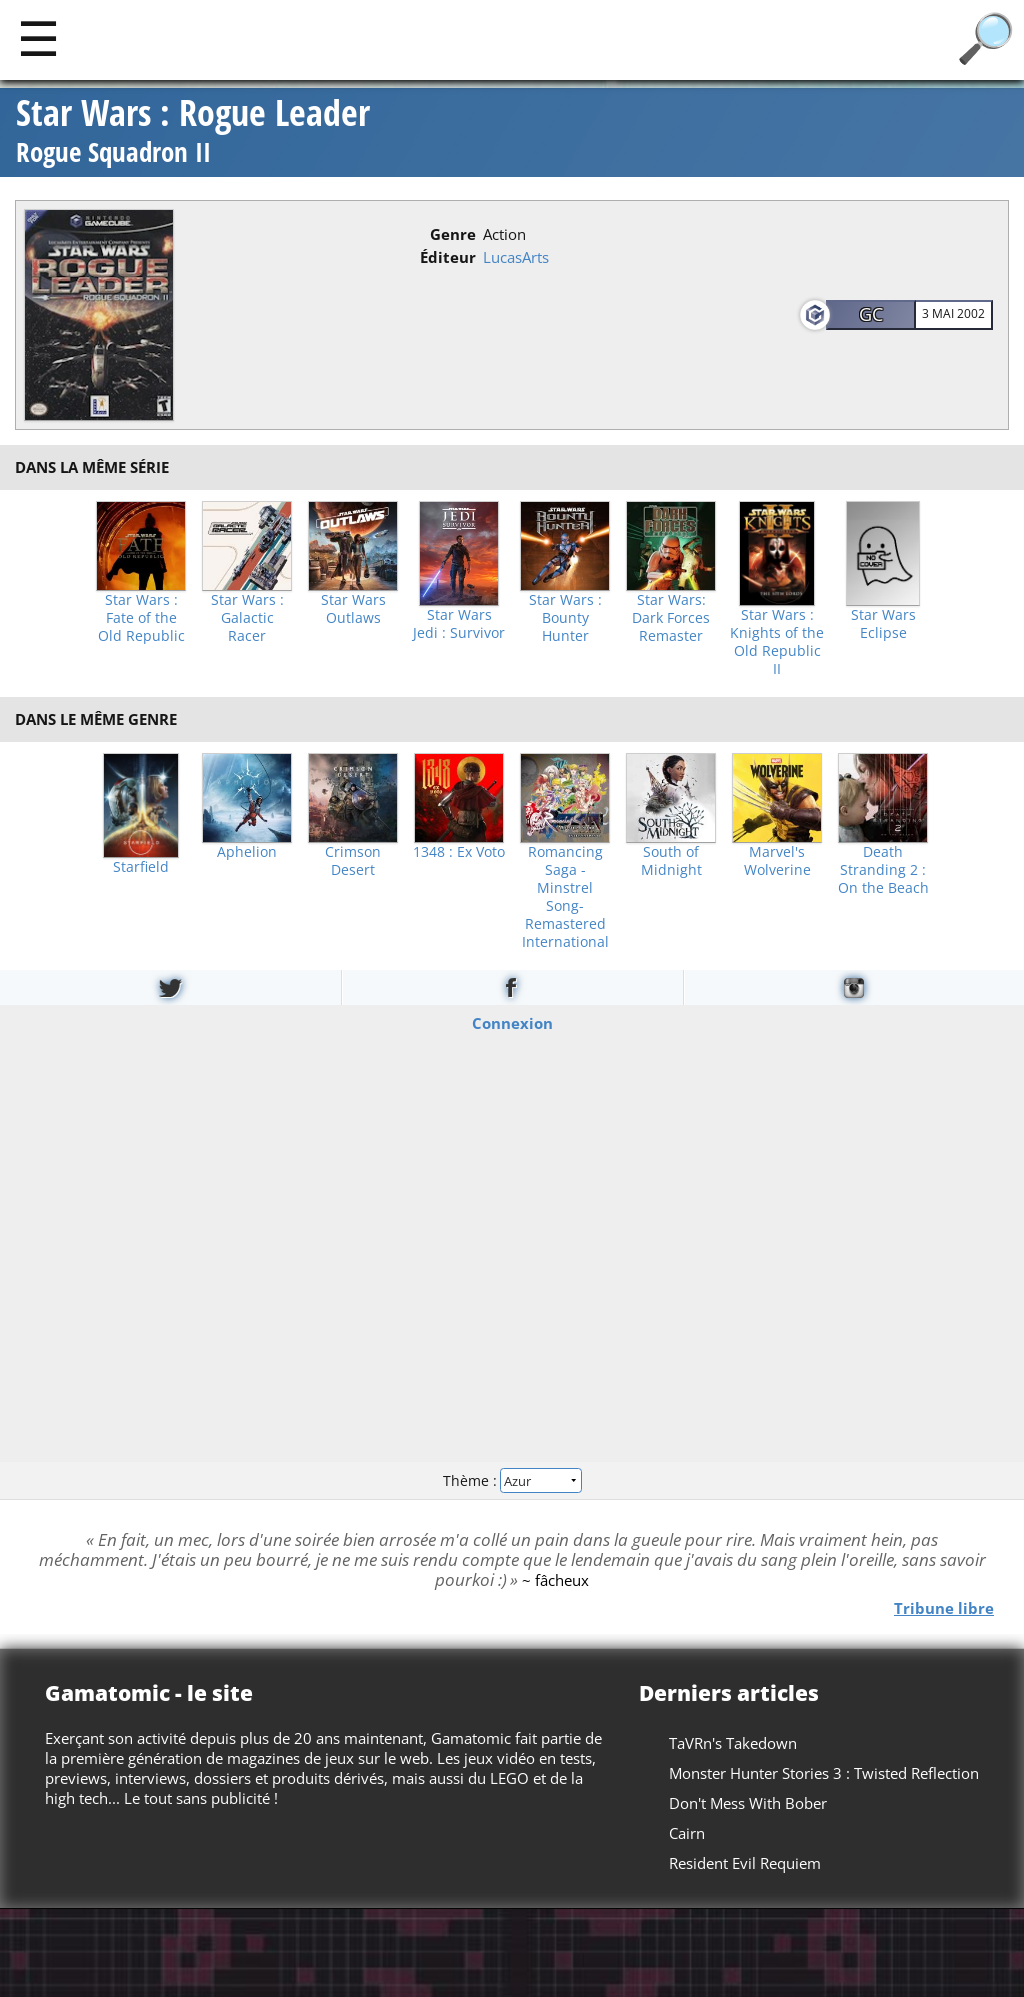 The width and height of the screenshot is (1024, 1997). Describe the element at coordinates (459, 852) in the screenshot. I see `1348 : Ex Voto` at that location.